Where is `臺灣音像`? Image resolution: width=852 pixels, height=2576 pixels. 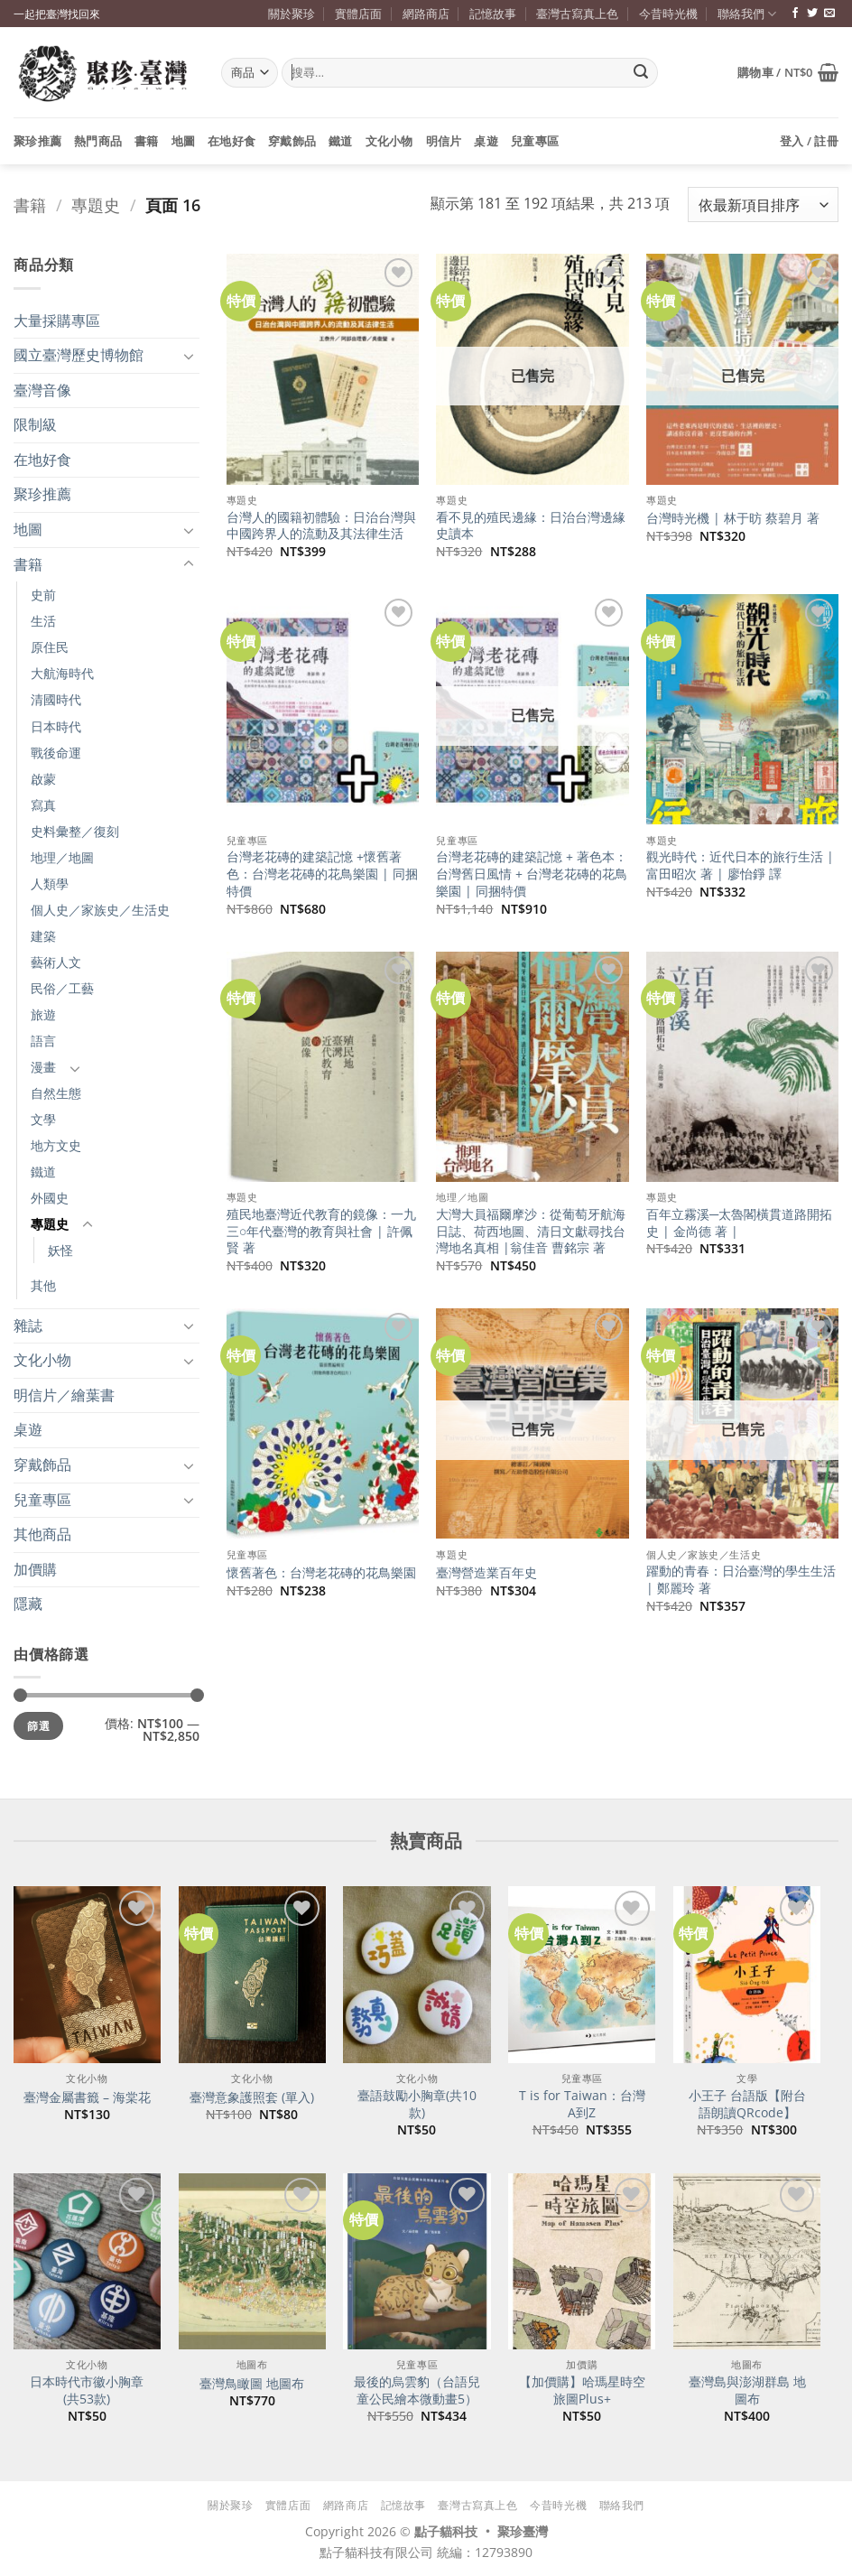
臺灣音像 is located at coordinates (42, 390).